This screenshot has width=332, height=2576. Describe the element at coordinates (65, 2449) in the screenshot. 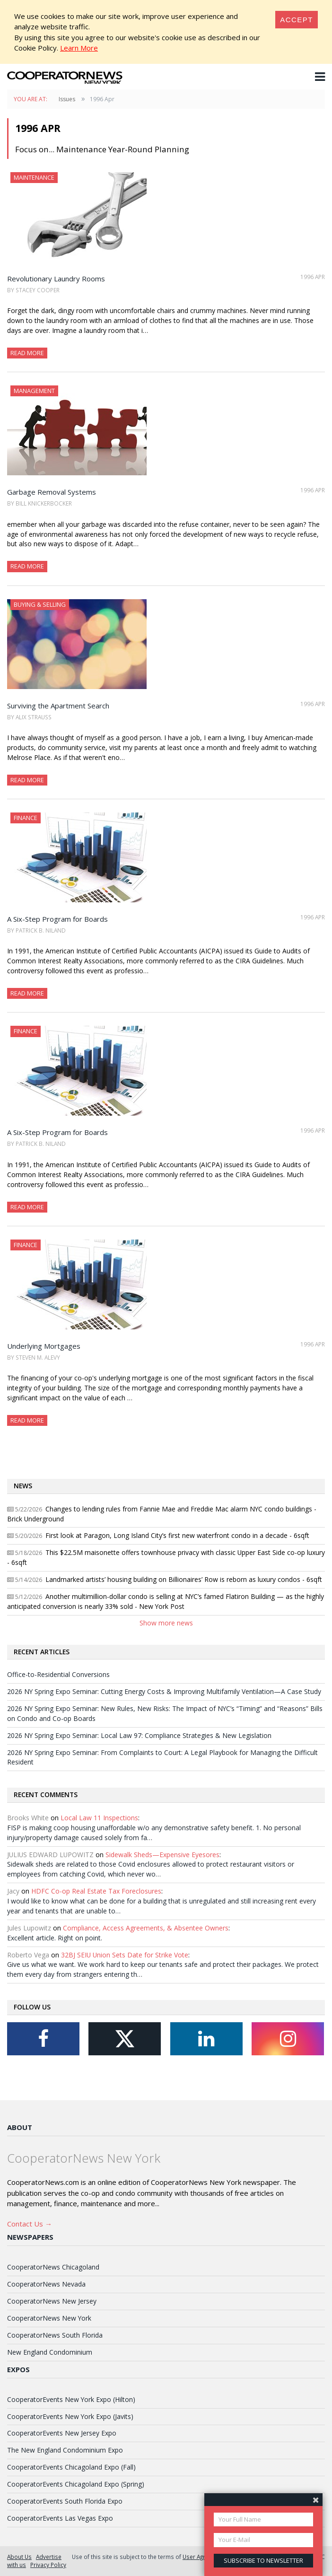

I see `The New England Condominium Expo` at that location.